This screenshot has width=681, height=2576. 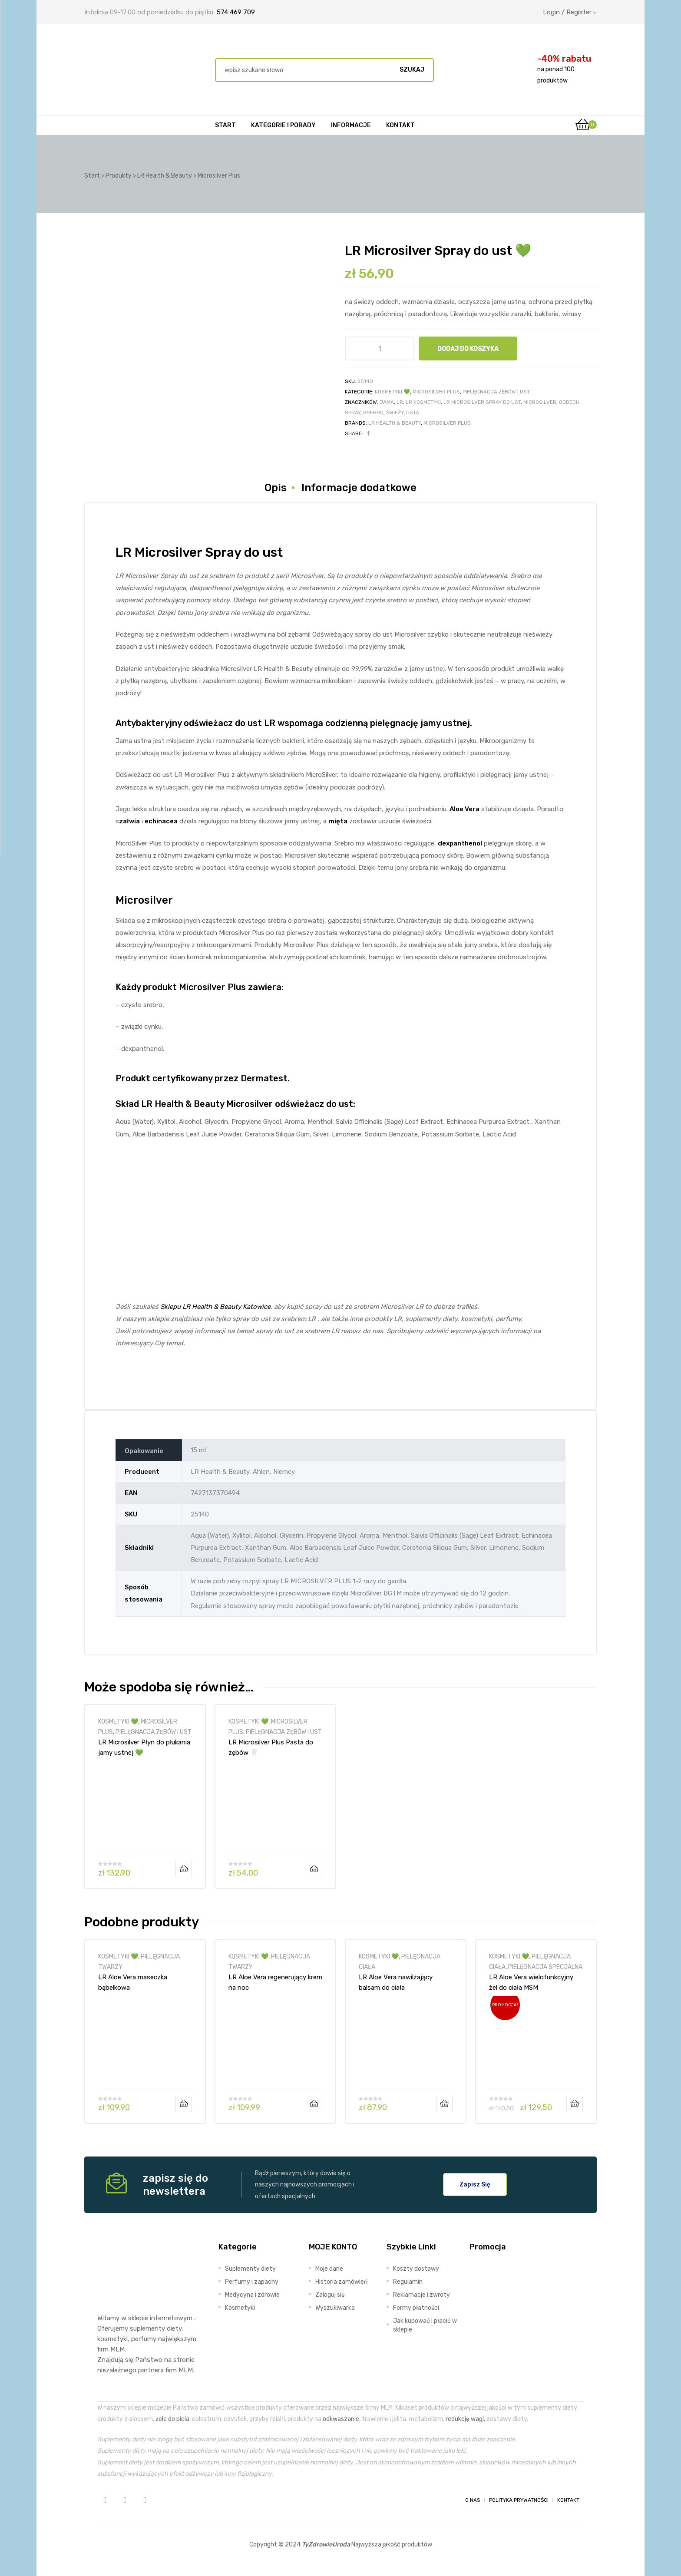 I want to click on LR, so click(x=400, y=402).